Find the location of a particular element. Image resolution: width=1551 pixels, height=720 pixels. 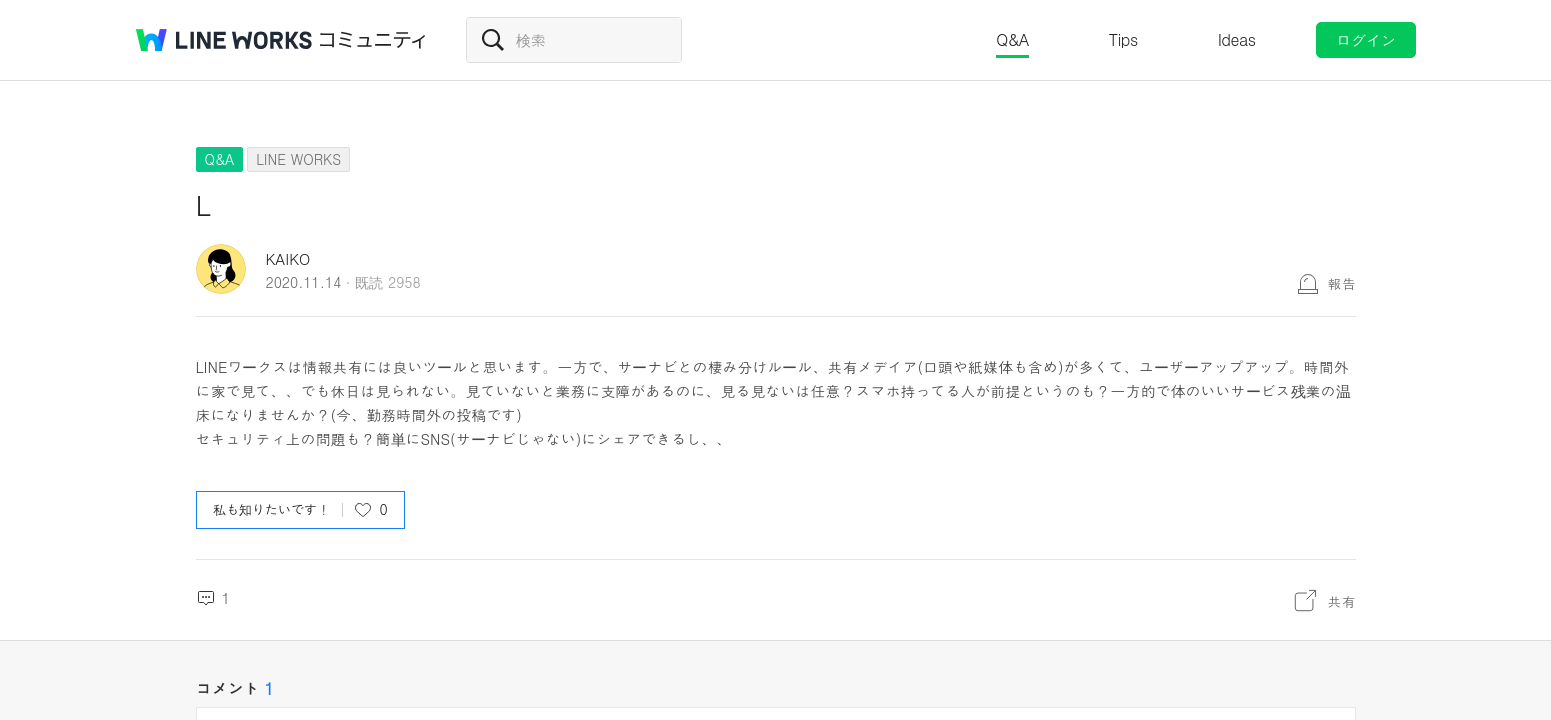

報告 is located at coordinates (1342, 283).